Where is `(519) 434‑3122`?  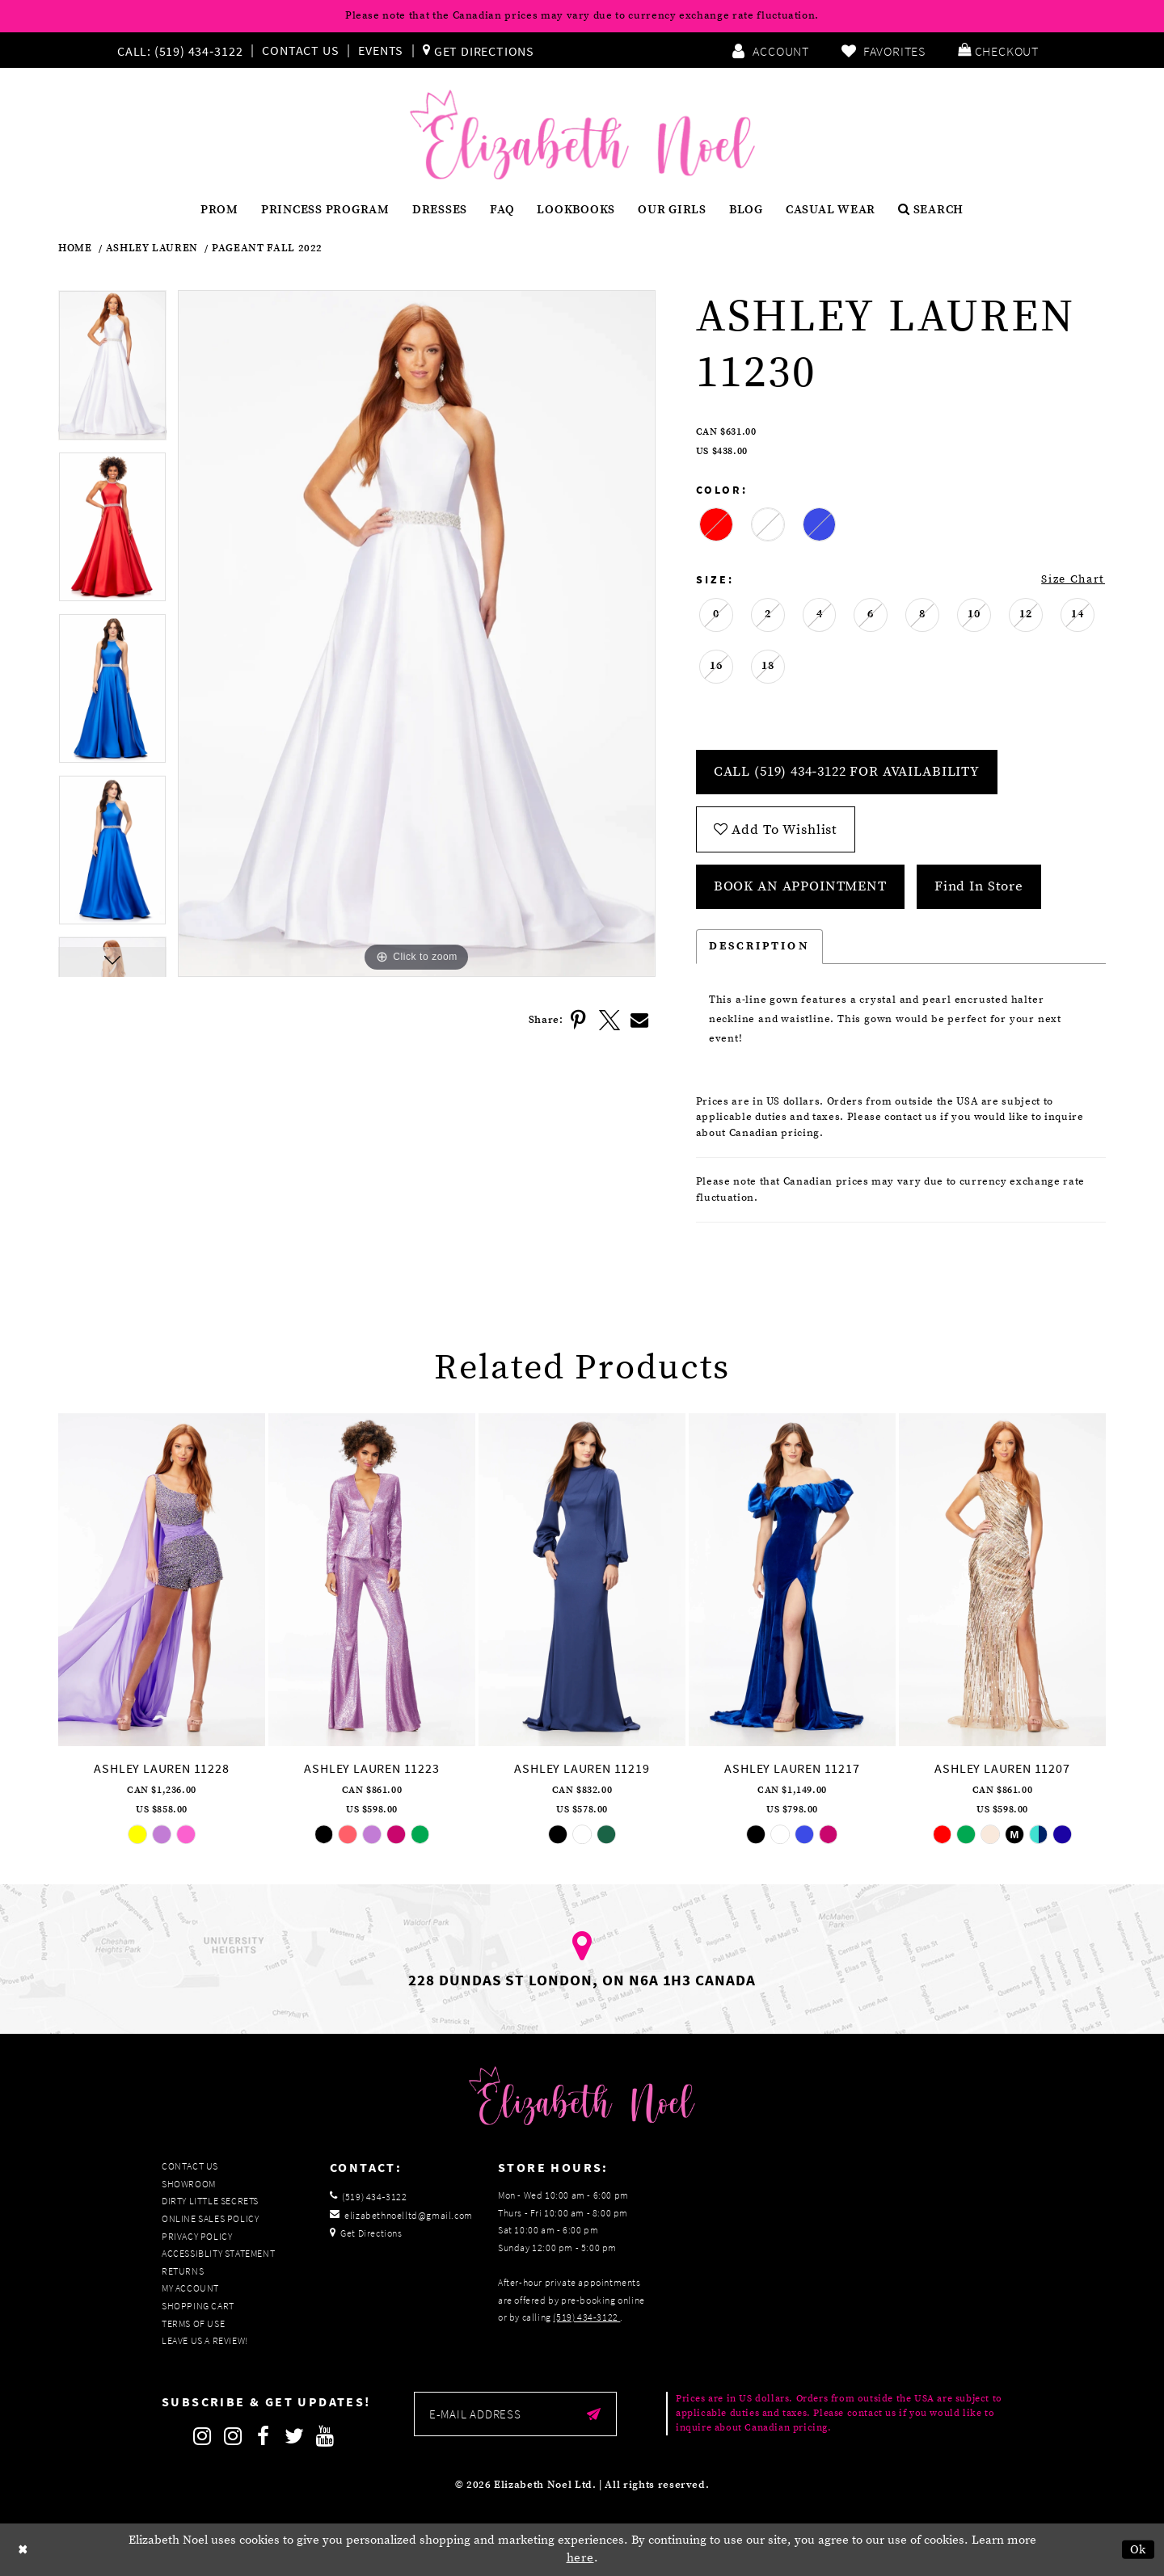
(519) 434‑3122 is located at coordinates (586, 2317).